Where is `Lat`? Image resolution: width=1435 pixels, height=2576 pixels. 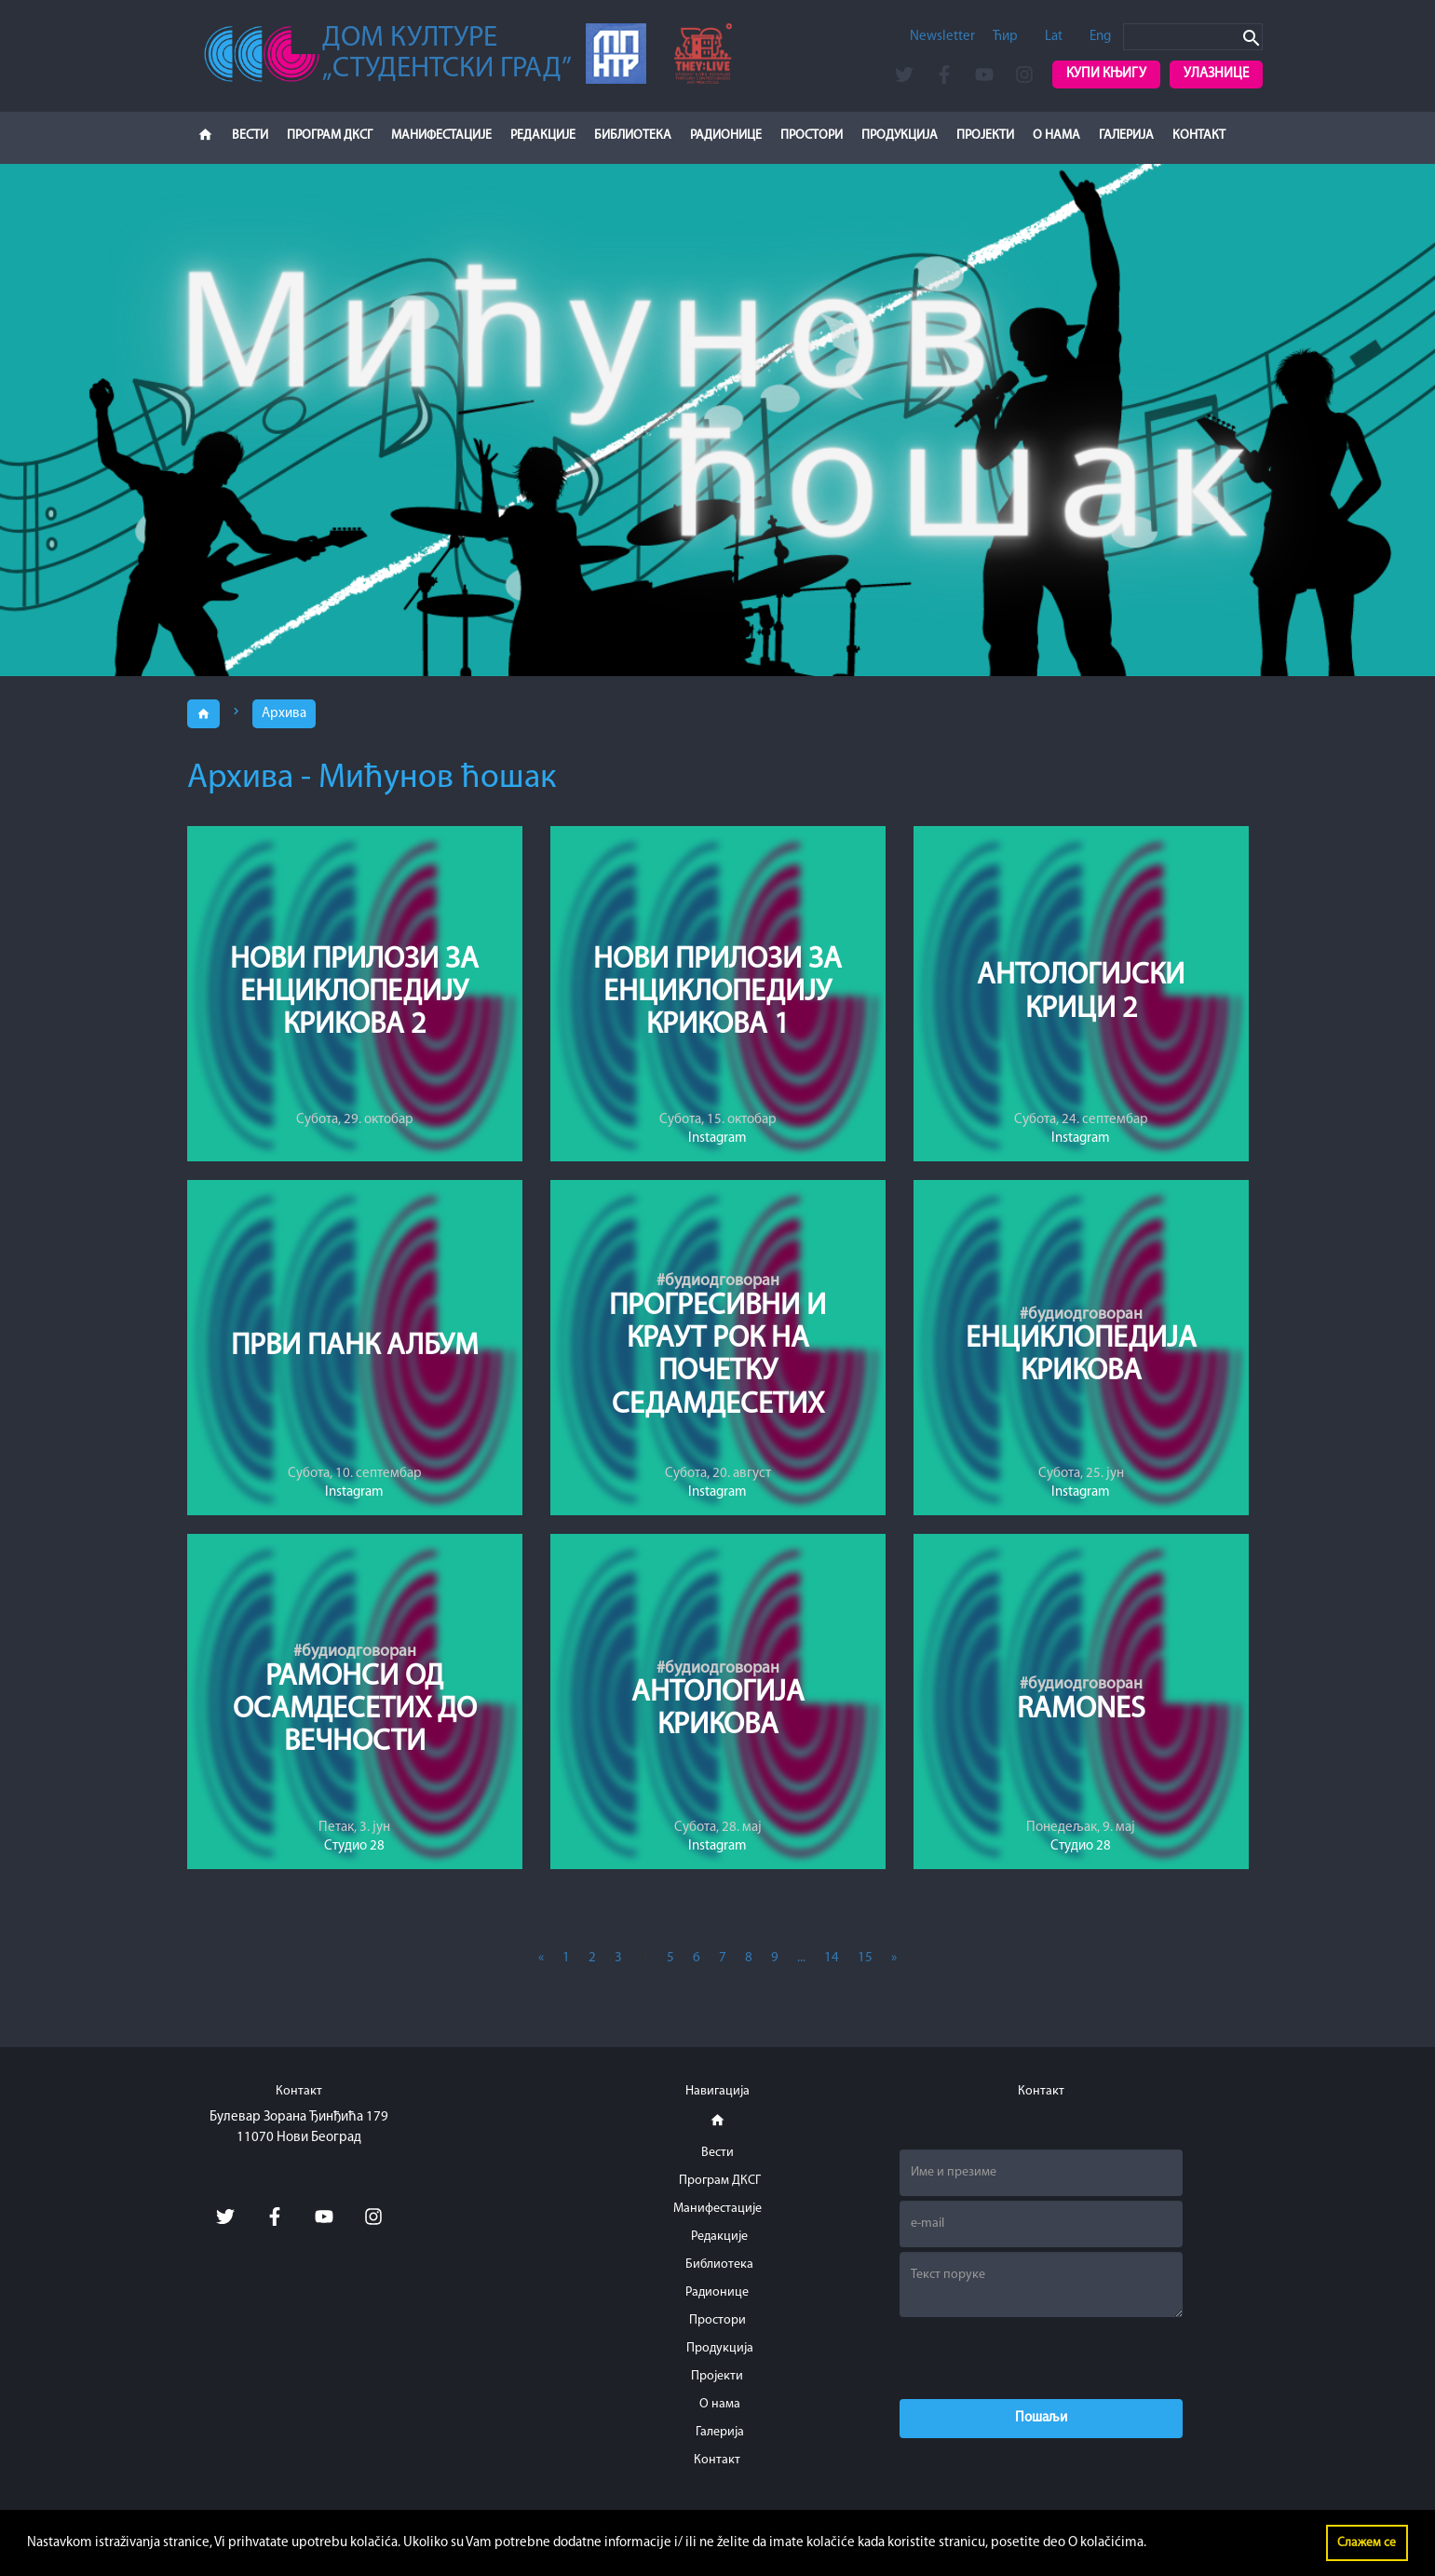 Lat is located at coordinates (1054, 37).